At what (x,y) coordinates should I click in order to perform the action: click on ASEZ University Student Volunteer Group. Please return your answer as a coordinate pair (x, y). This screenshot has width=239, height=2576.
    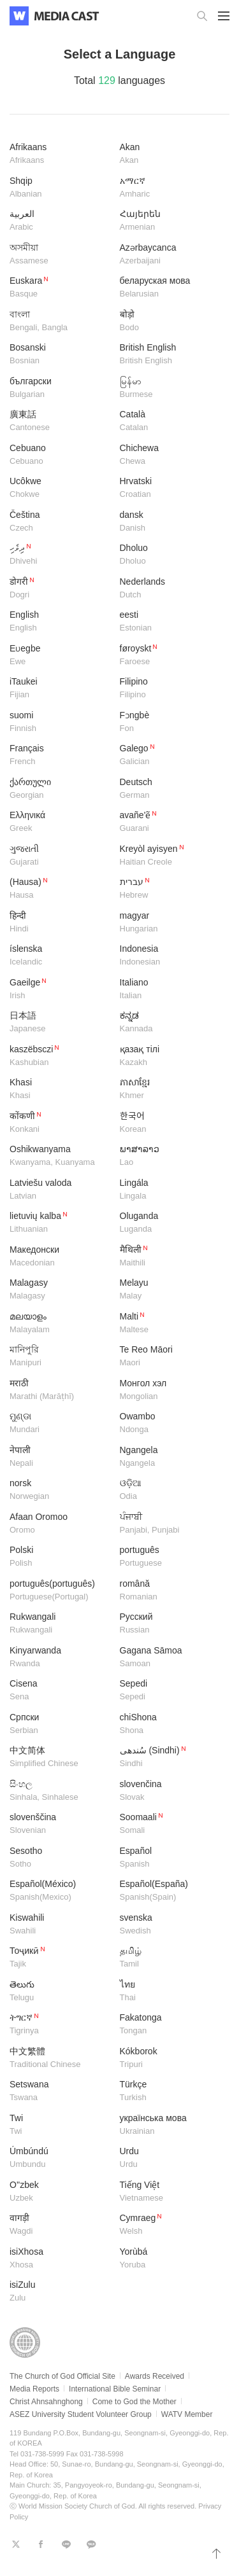
    Looking at the image, I should click on (81, 2414).